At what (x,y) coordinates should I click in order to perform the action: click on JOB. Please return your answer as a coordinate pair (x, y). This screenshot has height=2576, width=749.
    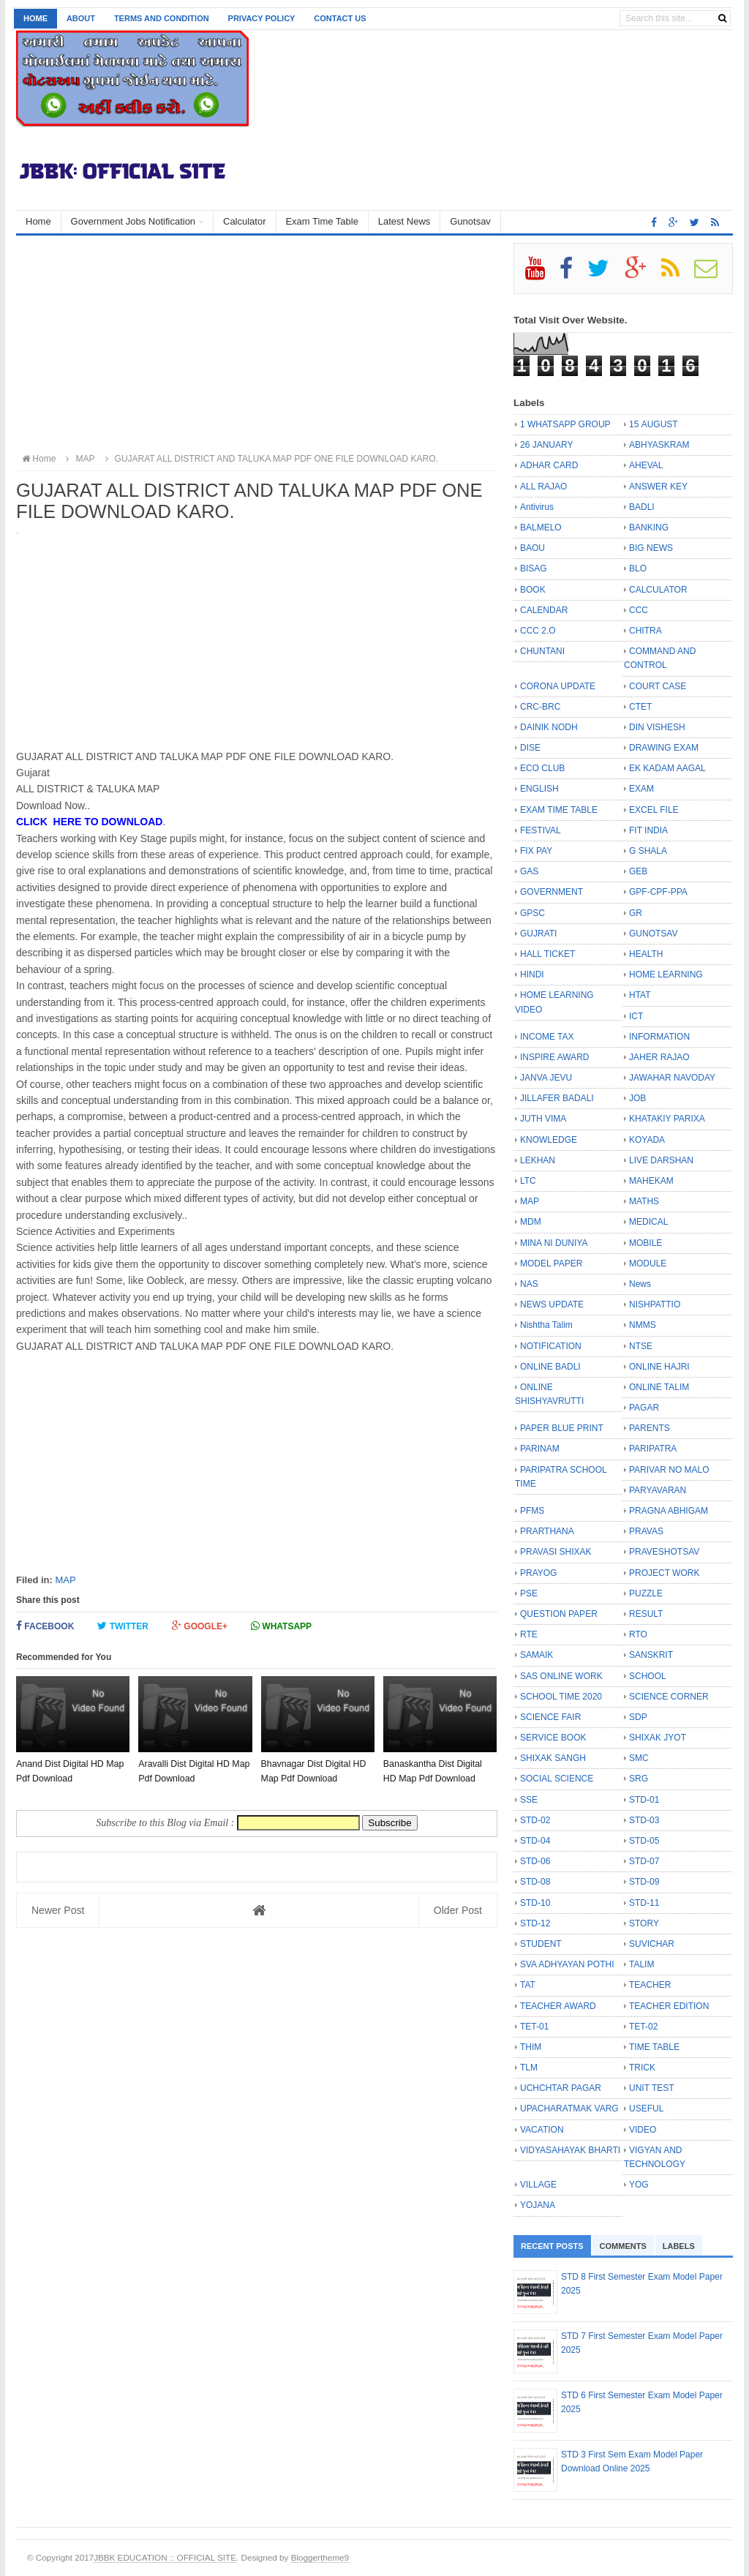
    Looking at the image, I should click on (637, 1098).